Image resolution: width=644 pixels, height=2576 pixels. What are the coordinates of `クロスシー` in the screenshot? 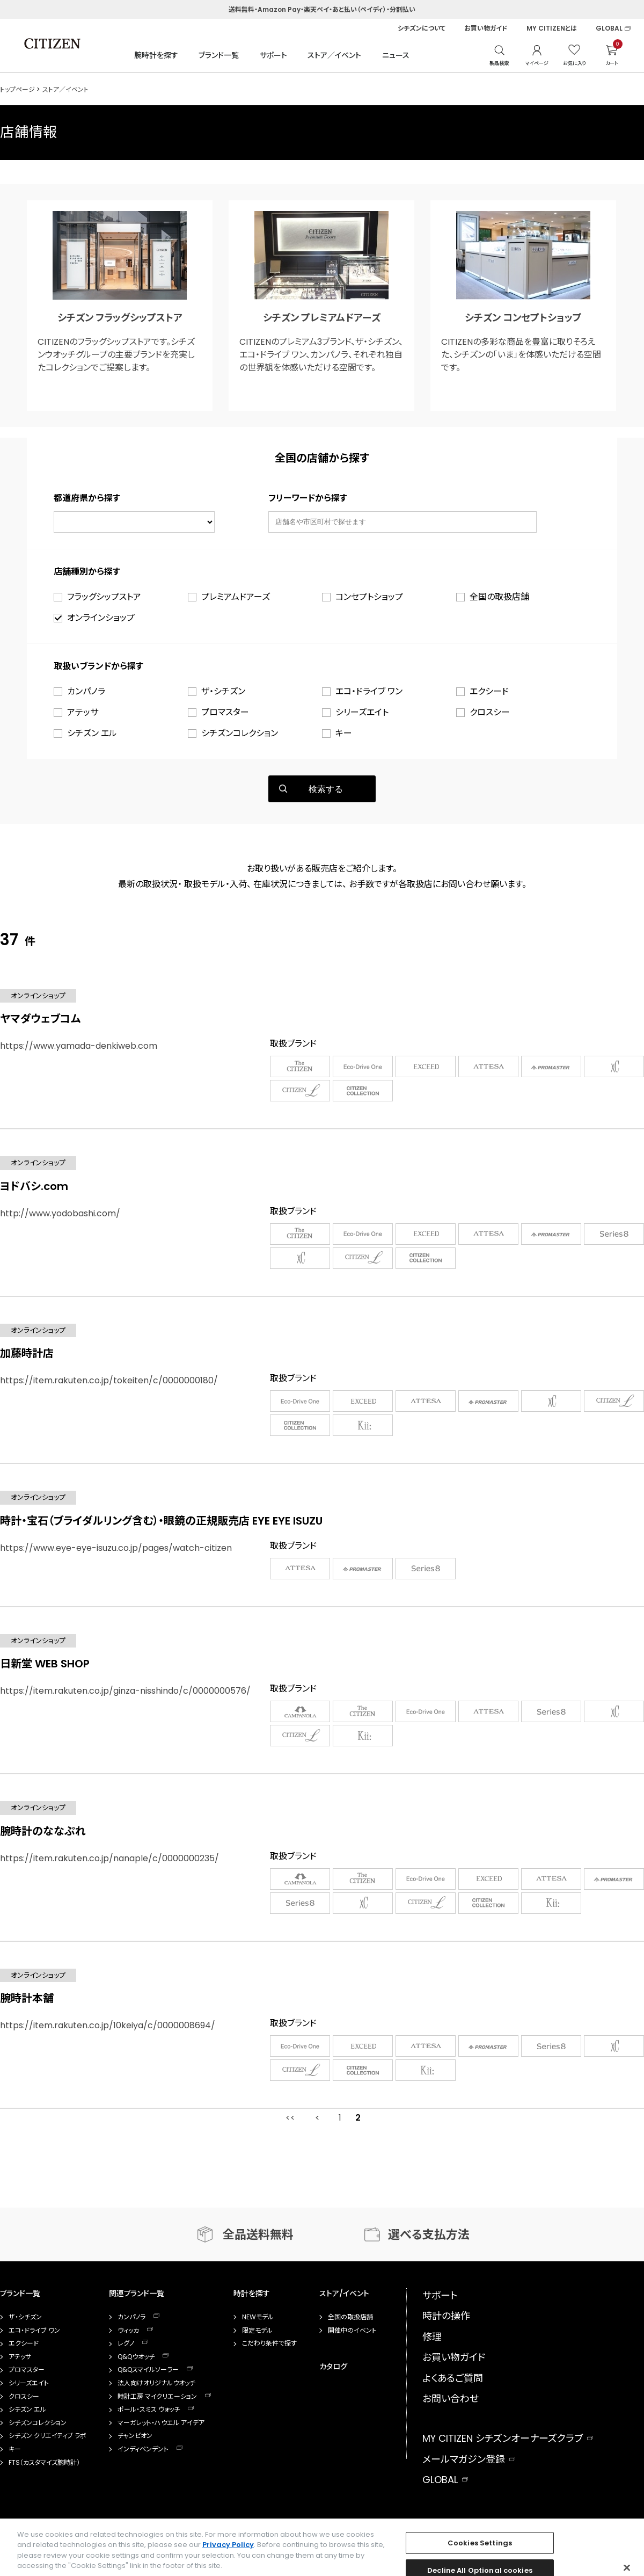 It's located at (490, 712).